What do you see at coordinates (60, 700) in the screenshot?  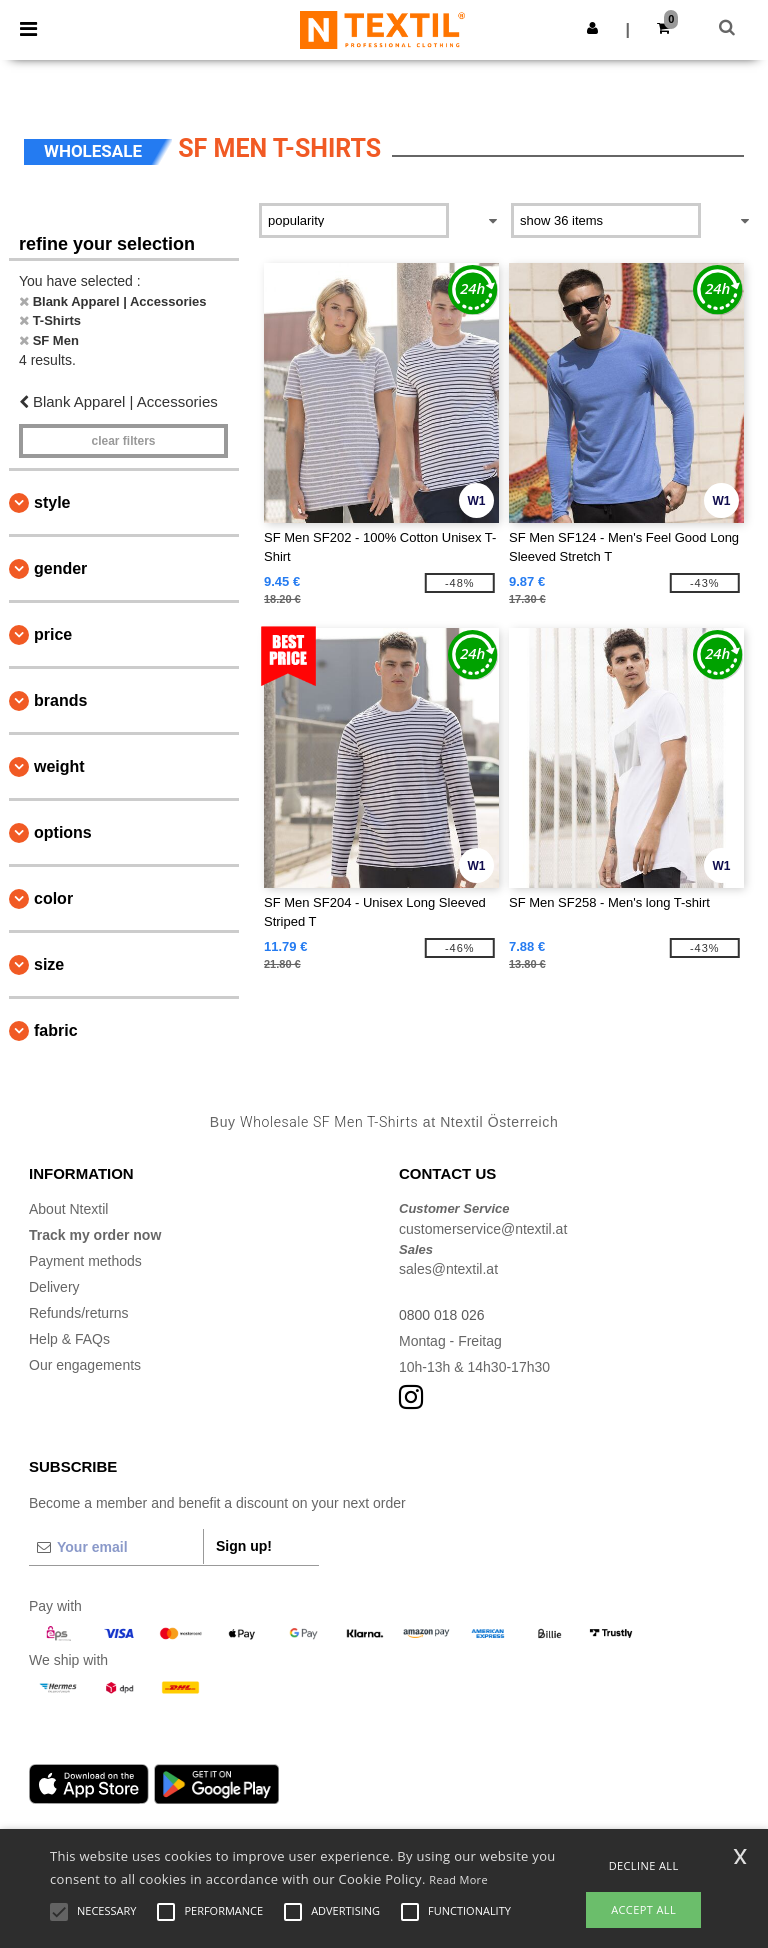 I see `Brands [button]` at bounding box center [60, 700].